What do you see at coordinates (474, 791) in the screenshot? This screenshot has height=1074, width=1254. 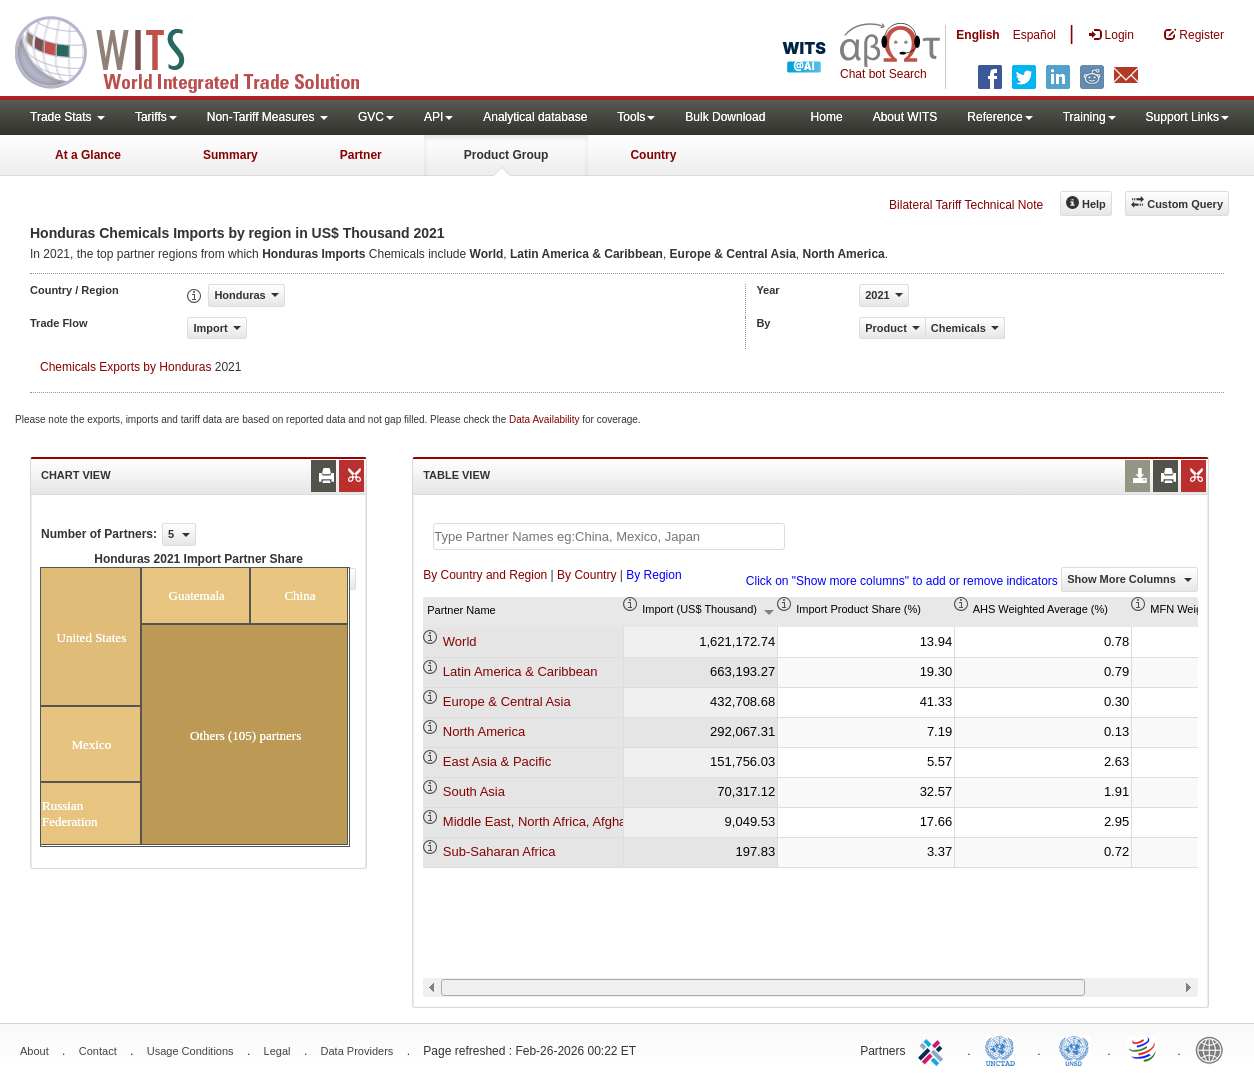 I see `South Asia` at bounding box center [474, 791].